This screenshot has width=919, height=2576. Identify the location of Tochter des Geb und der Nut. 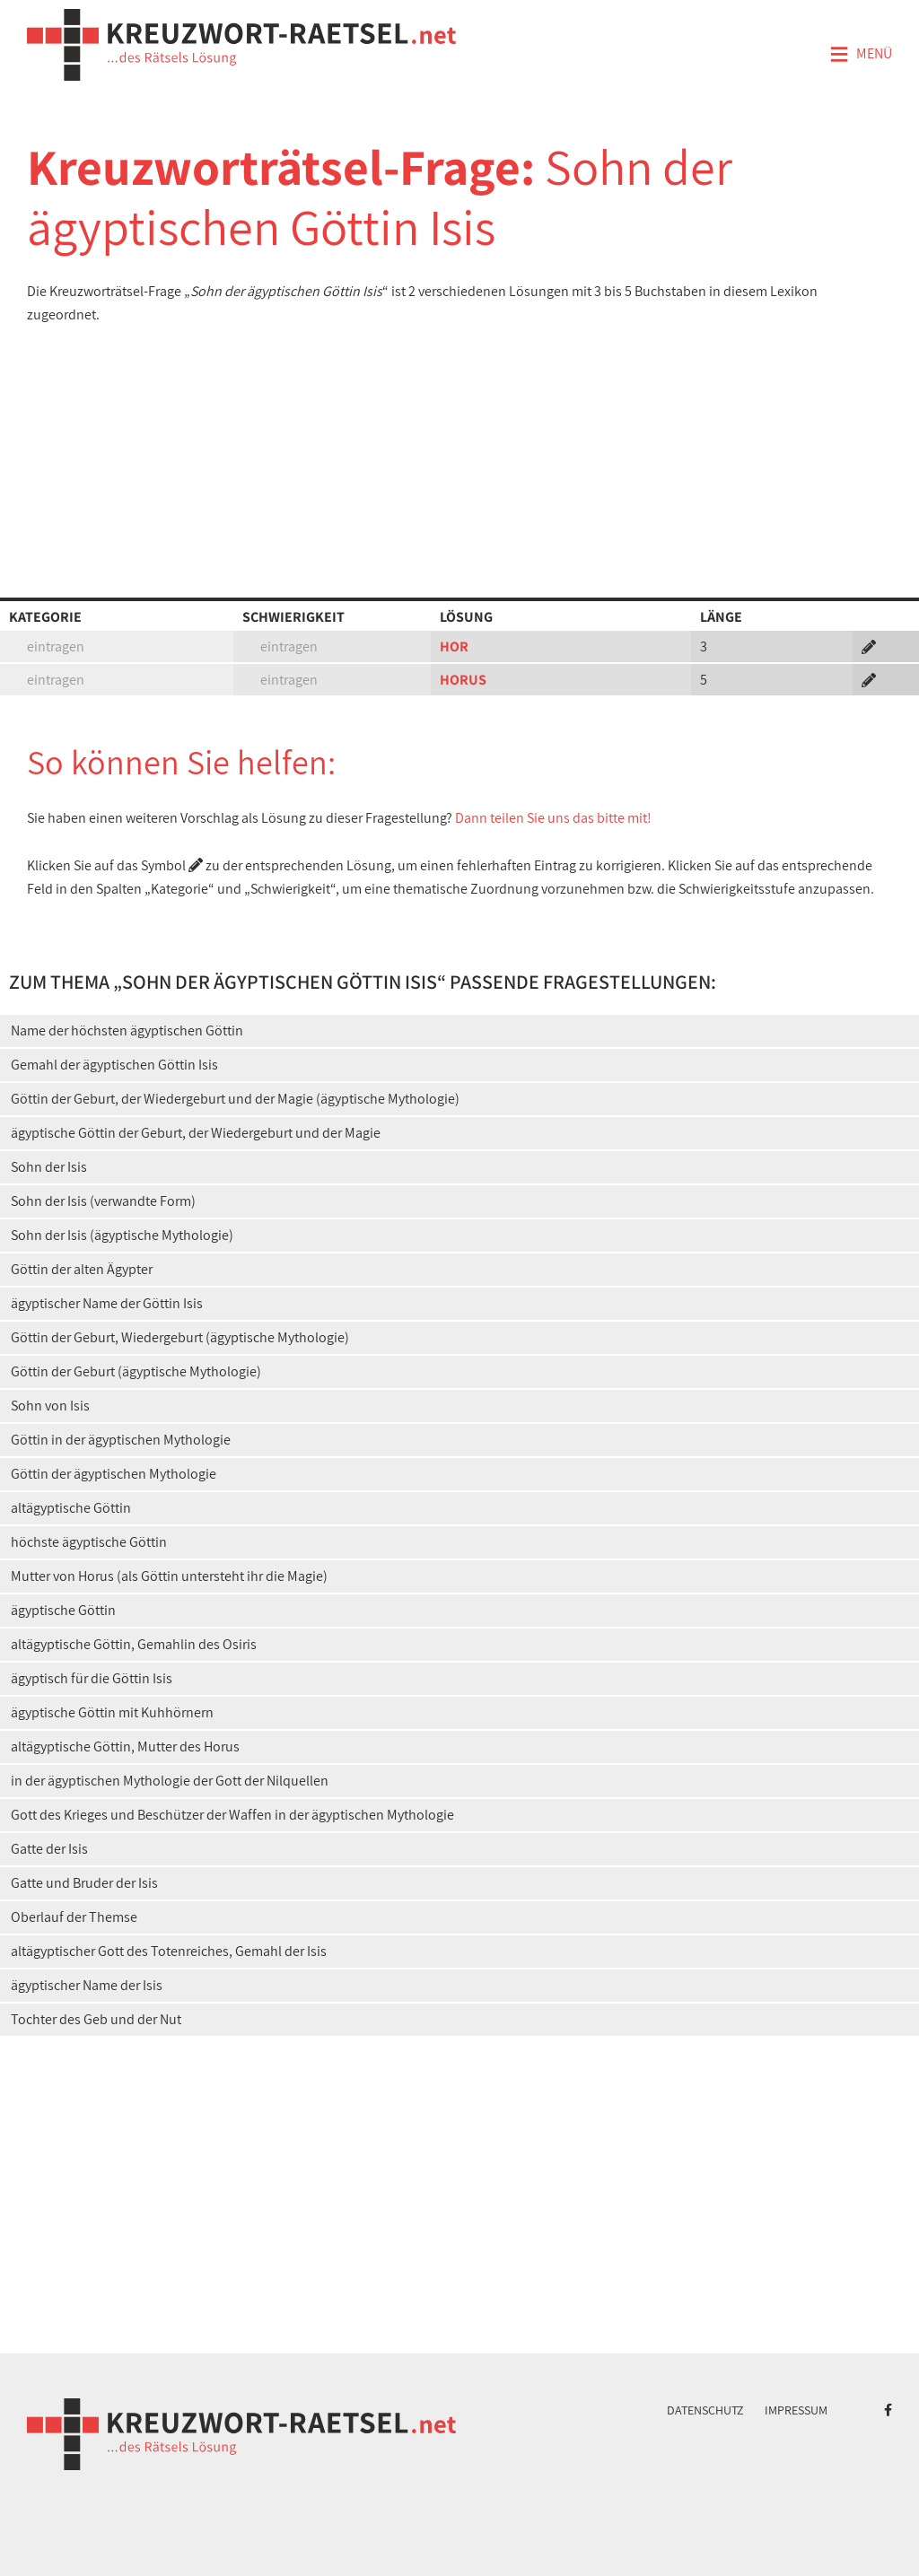
(96, 2019).